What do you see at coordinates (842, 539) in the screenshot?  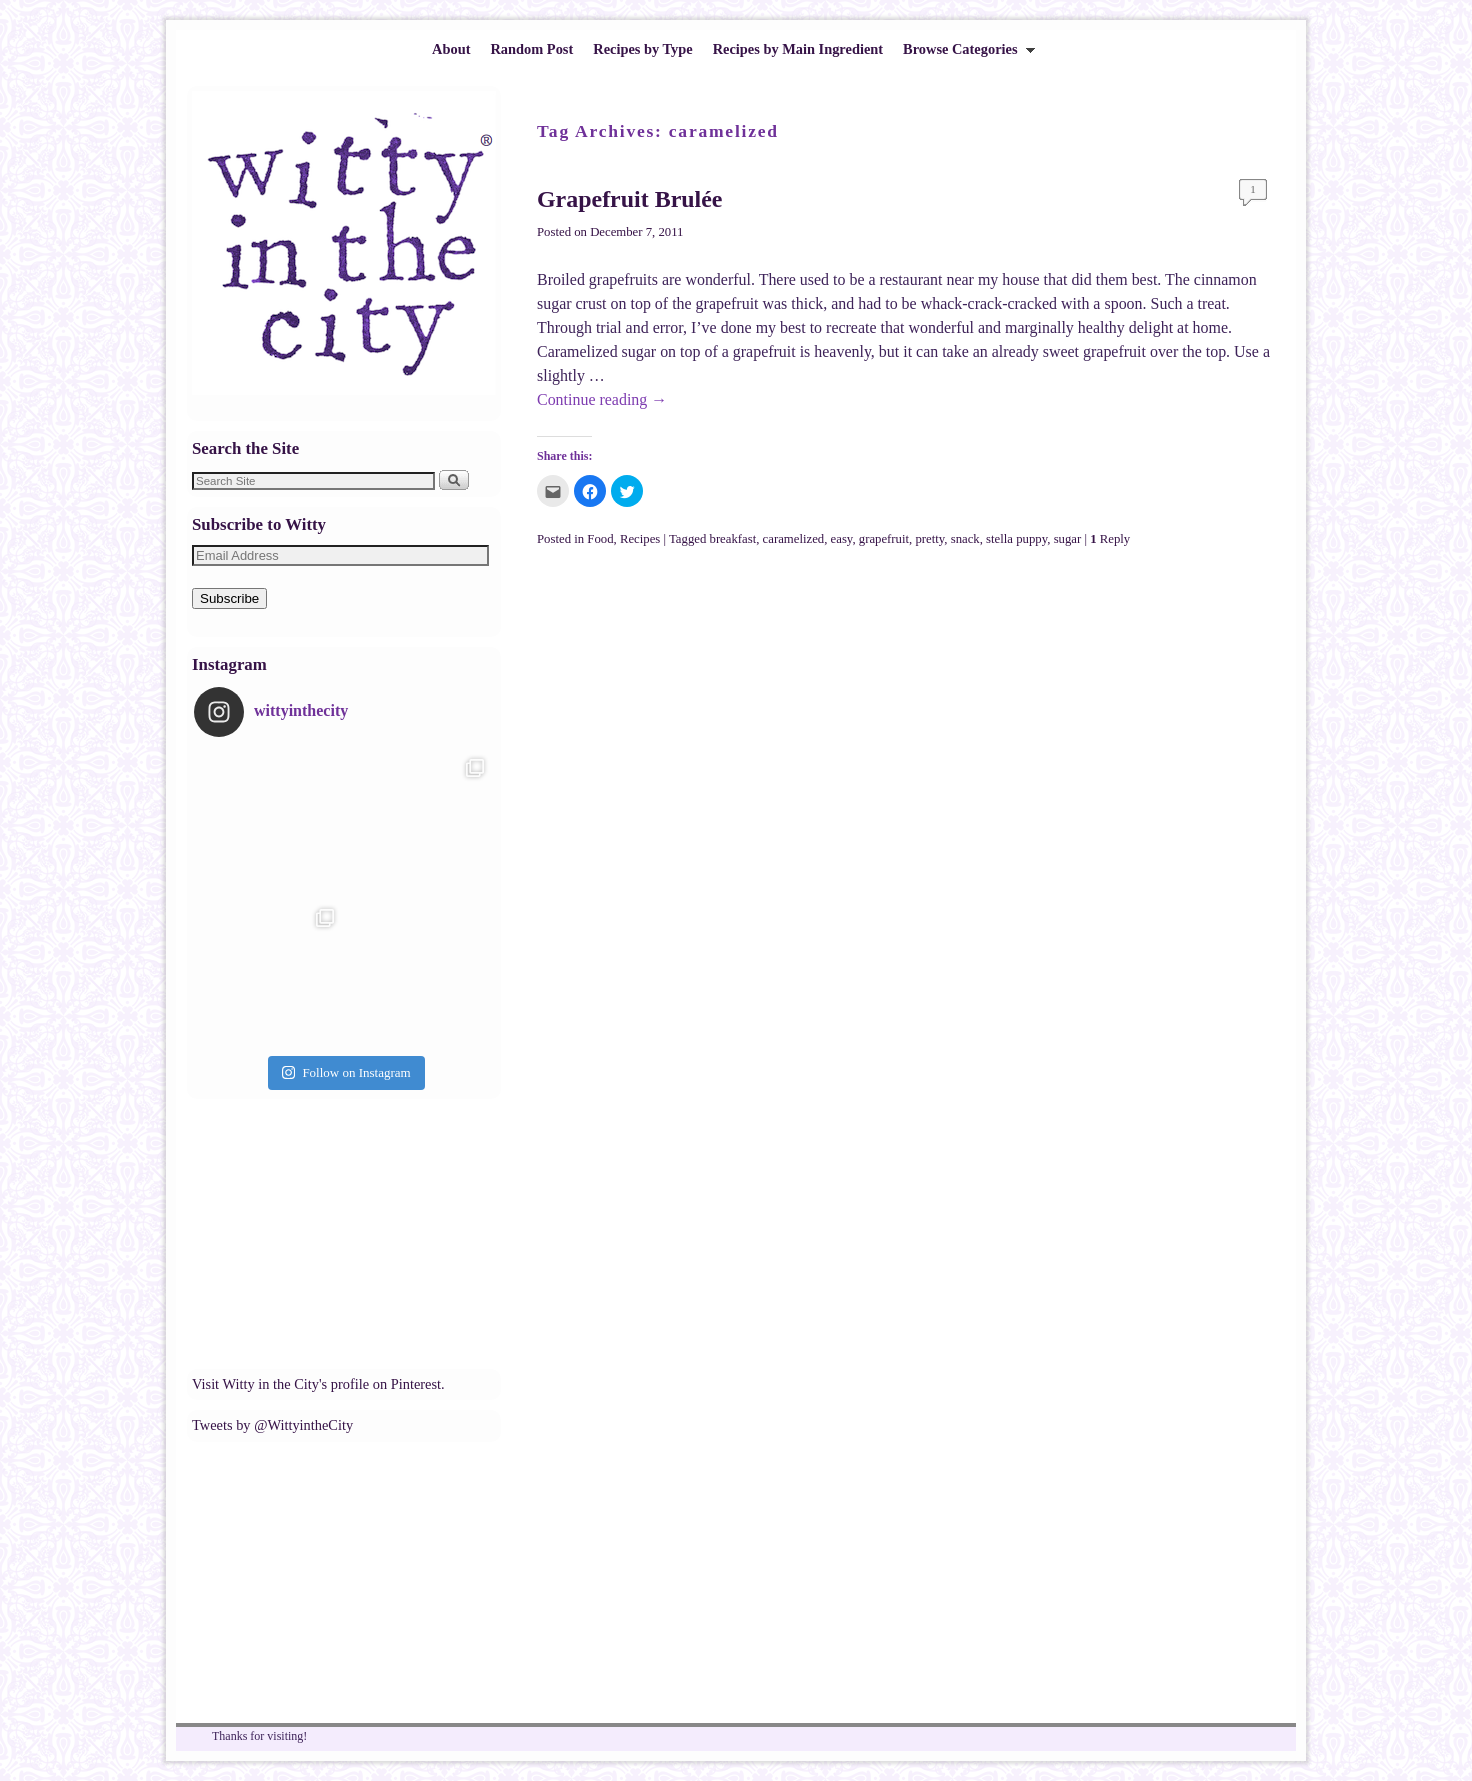 I see `easy` at bounding box center [842, 539].